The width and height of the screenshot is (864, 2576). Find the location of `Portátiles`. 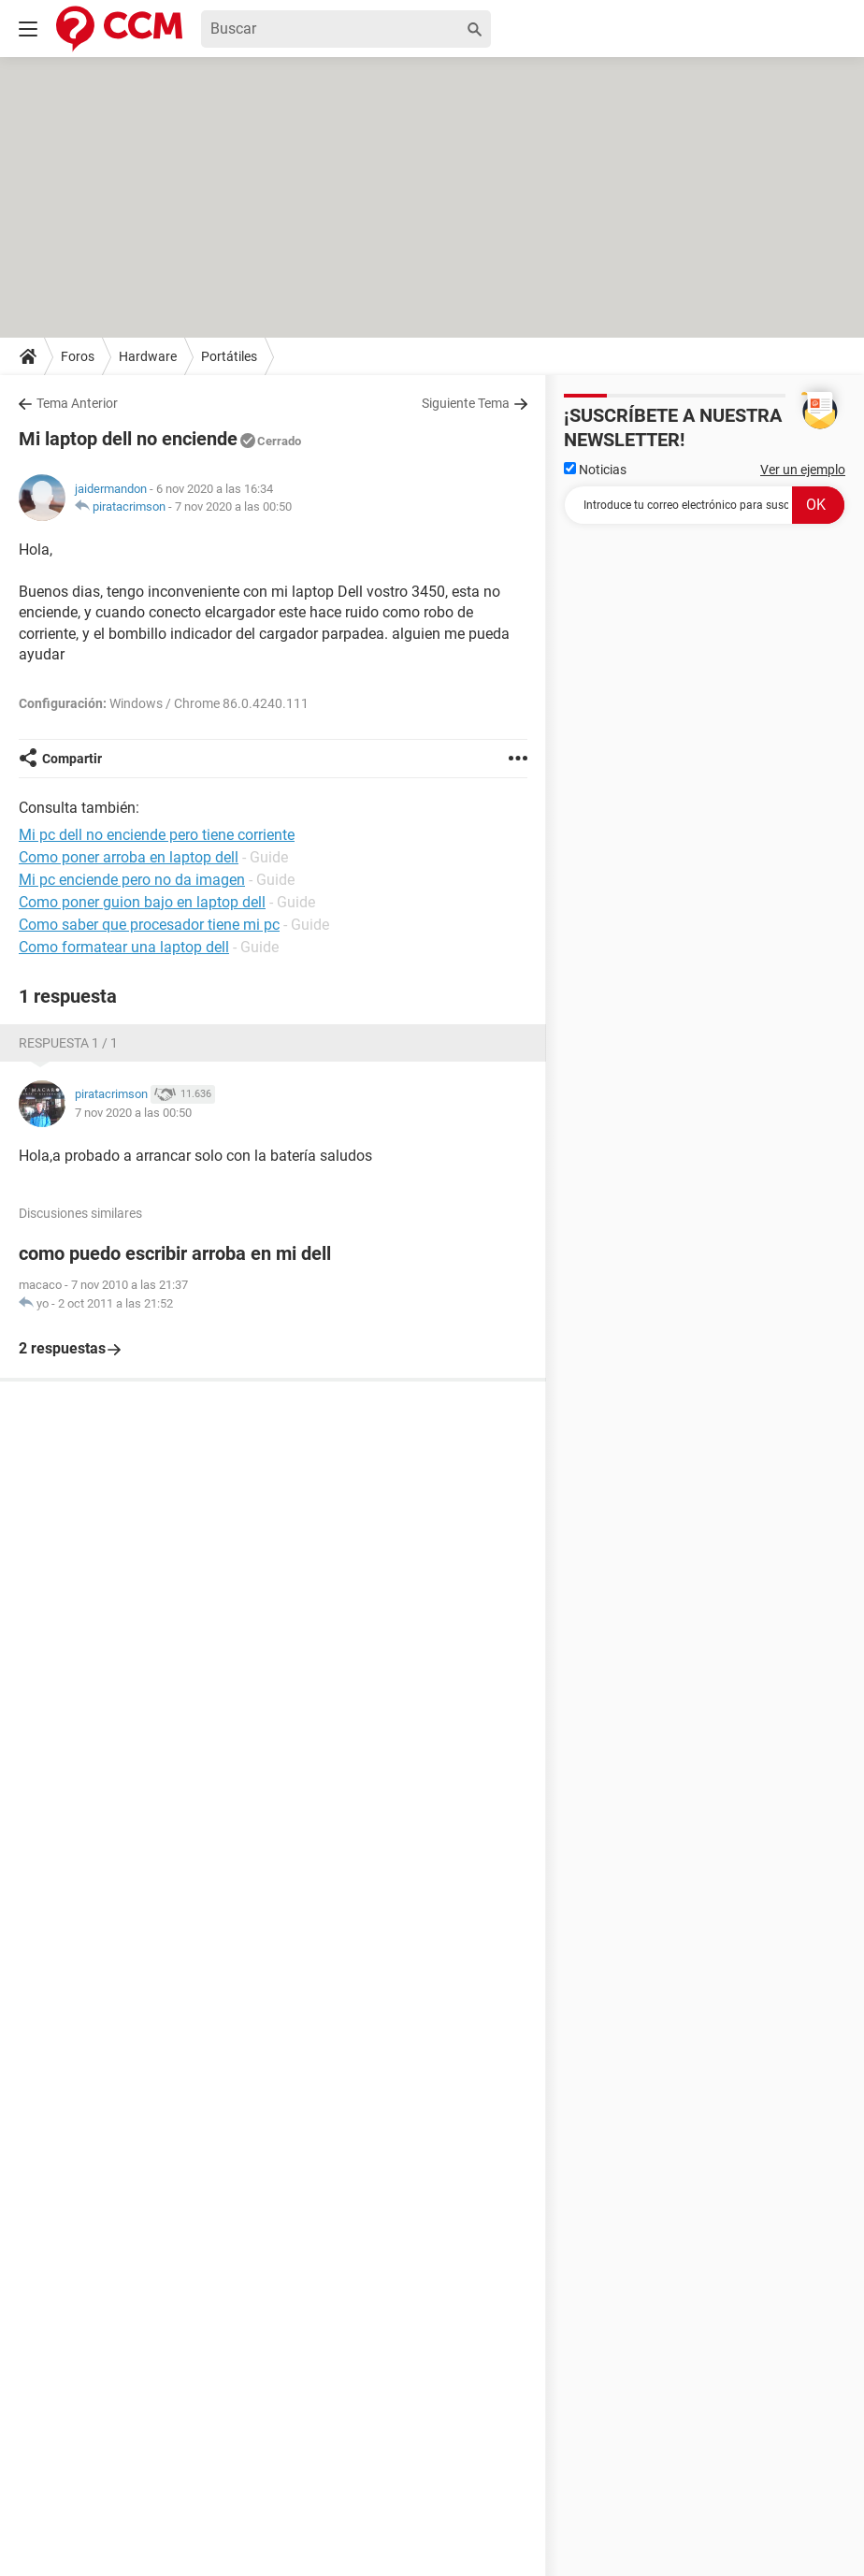

Portátiles is located at coordinates (229, 356).